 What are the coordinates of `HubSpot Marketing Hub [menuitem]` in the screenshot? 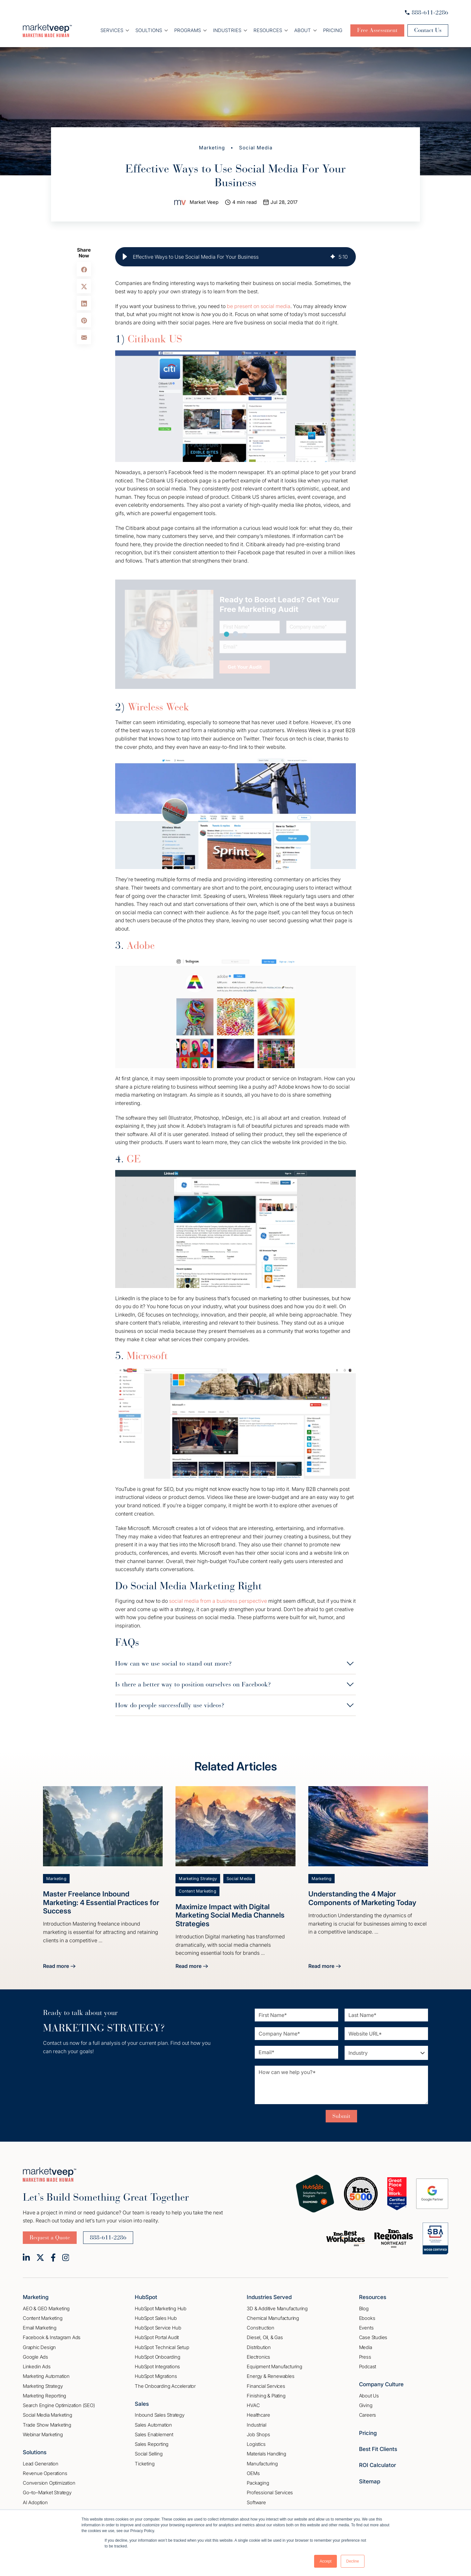 It's located at (160, 2308).